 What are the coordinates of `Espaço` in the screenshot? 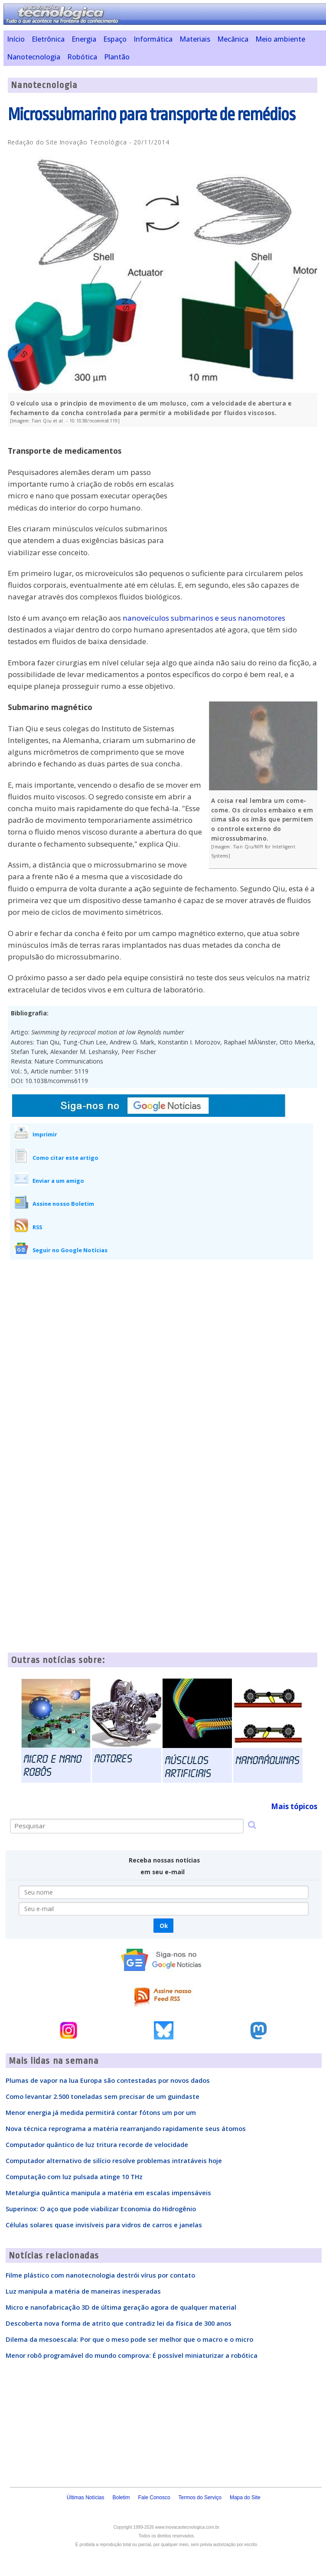 It's located at (115, 39).